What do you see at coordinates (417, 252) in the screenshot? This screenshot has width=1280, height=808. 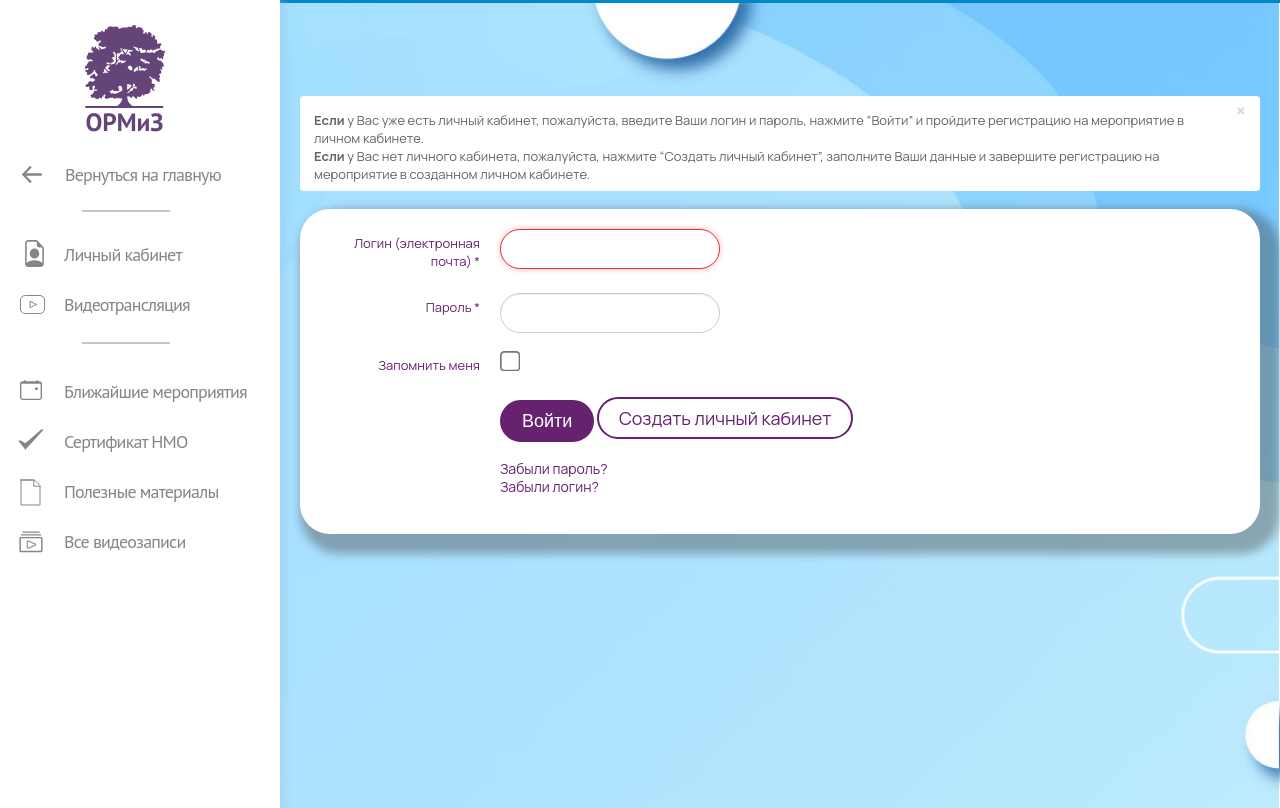 I see `Логин (электронная почта)` at bounding box center [417, 252].